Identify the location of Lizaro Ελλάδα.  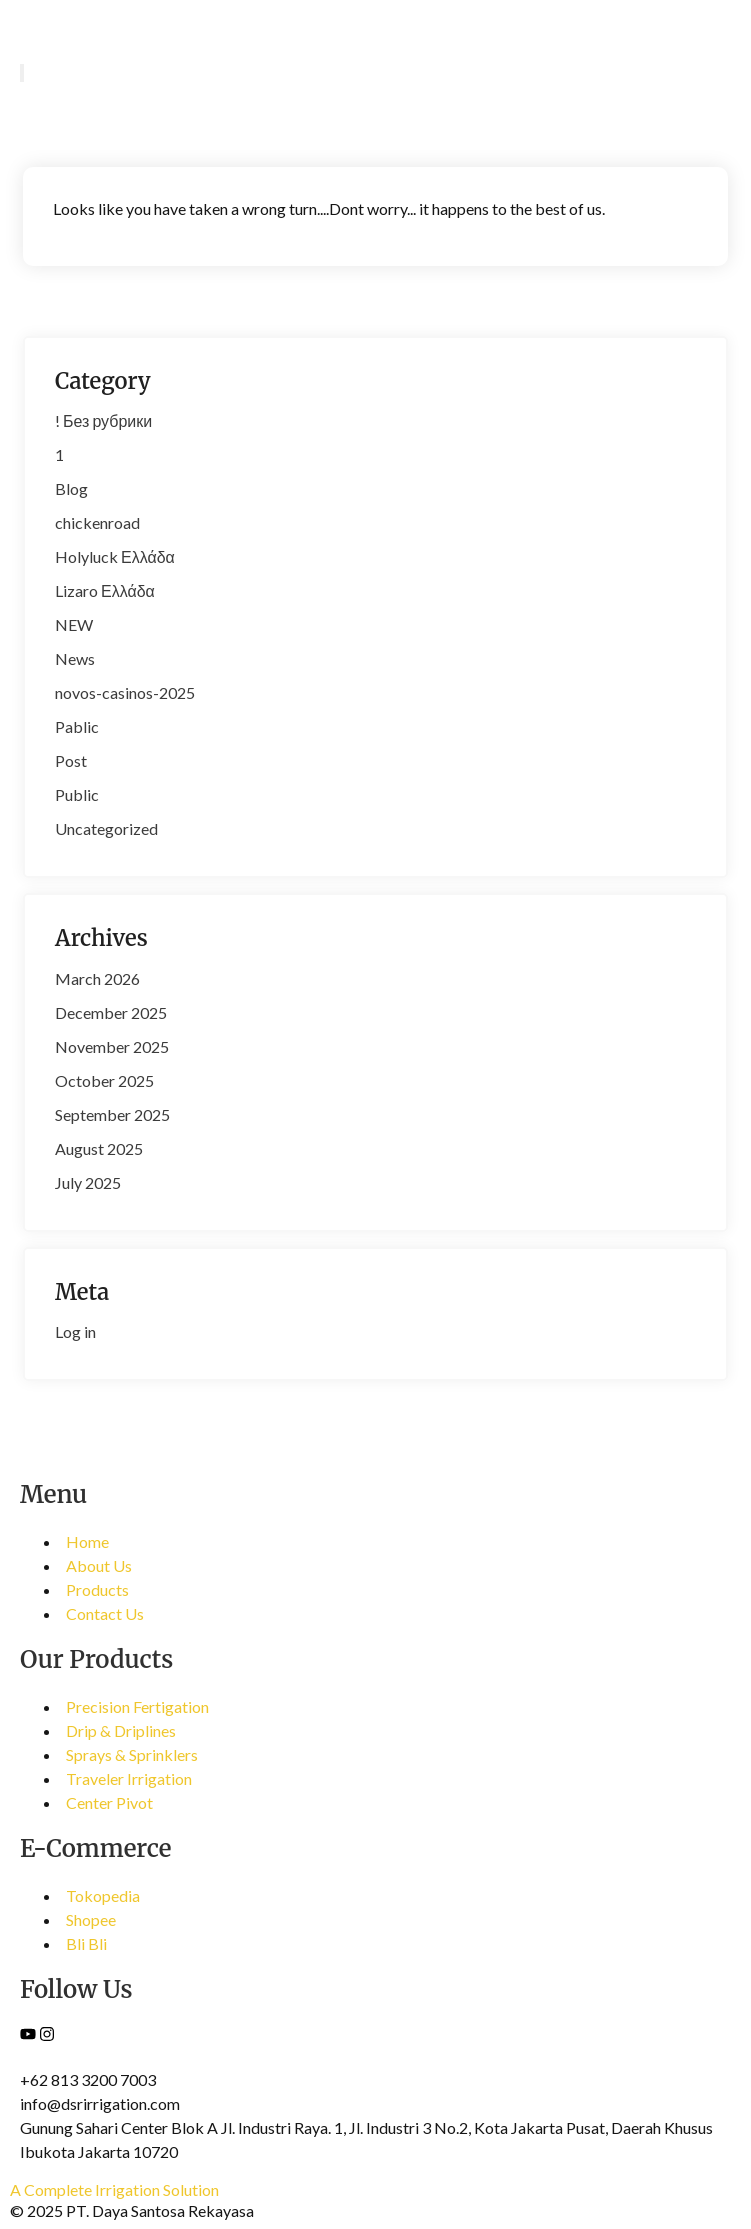
(105, 590).